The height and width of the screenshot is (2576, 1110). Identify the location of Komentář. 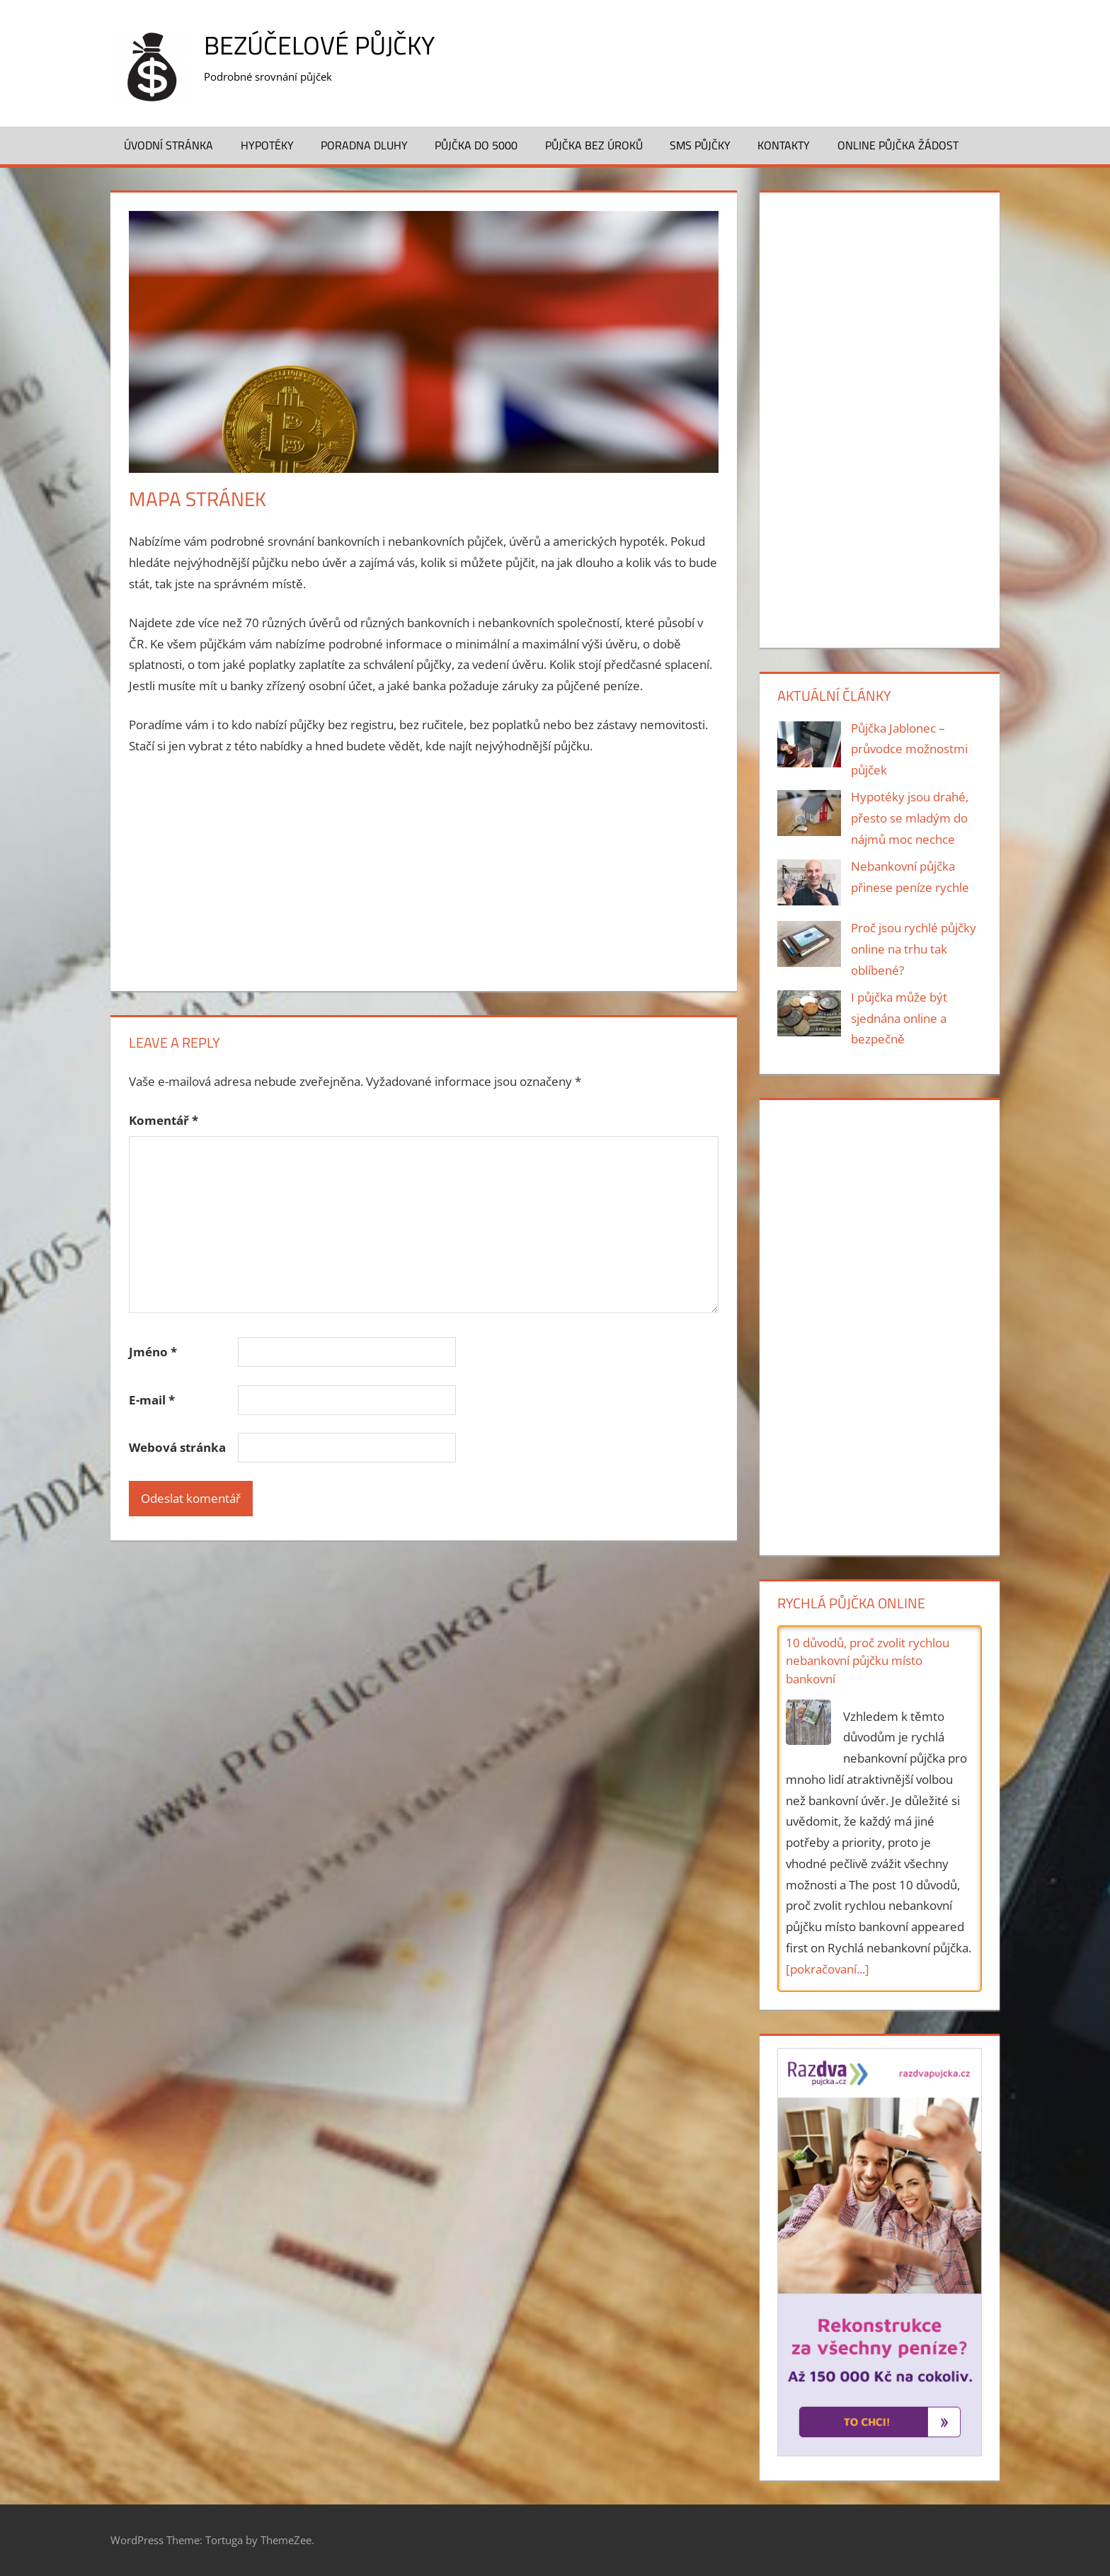
(163, 1120).